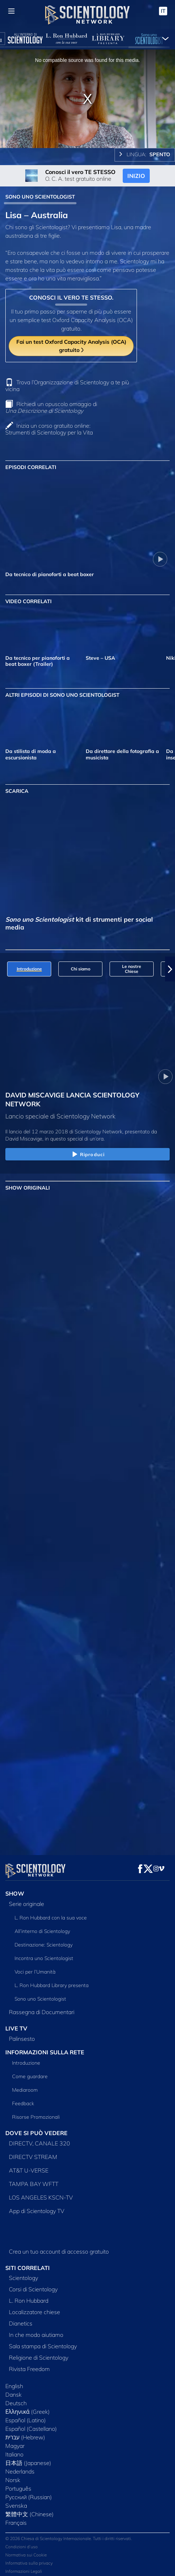 This screenshot has width=175, height=2576. I want to click on Ελληνικά (Greek), so click(27, 2407).